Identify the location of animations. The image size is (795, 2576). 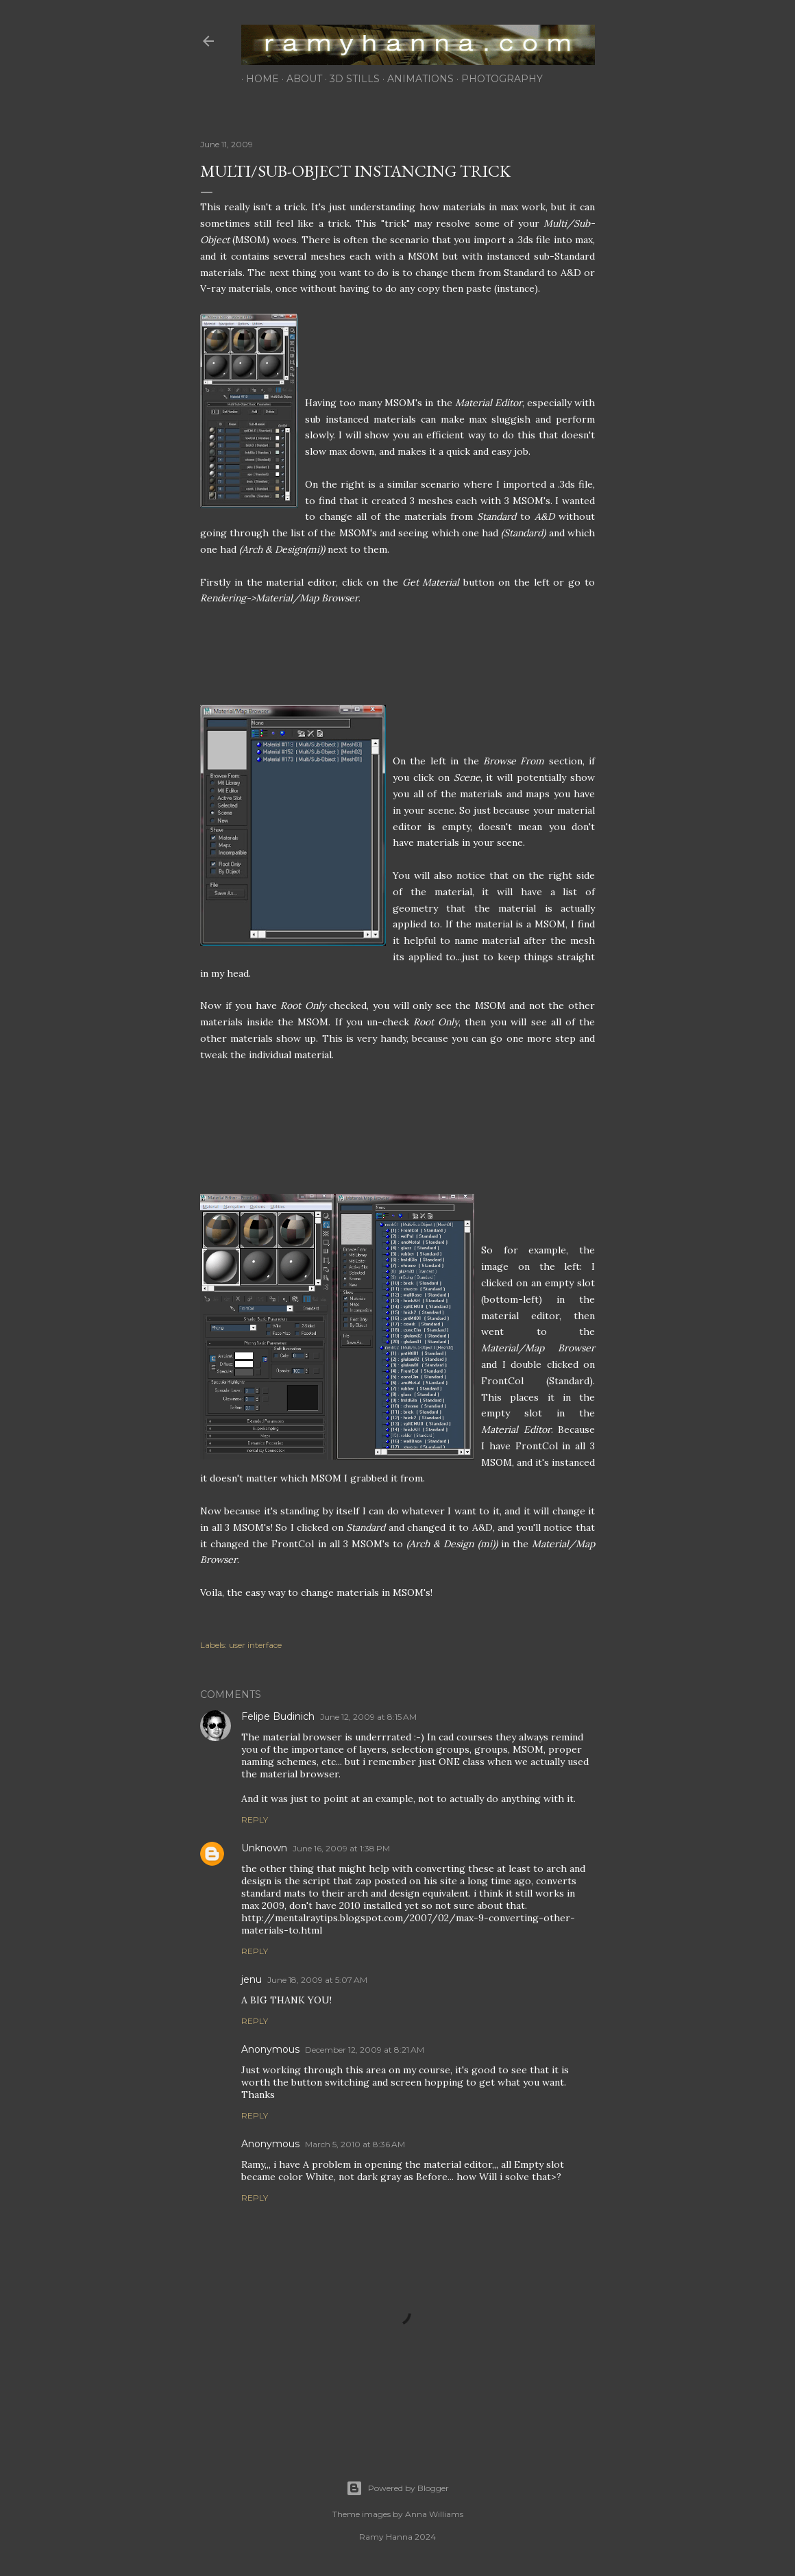
(415, 79).